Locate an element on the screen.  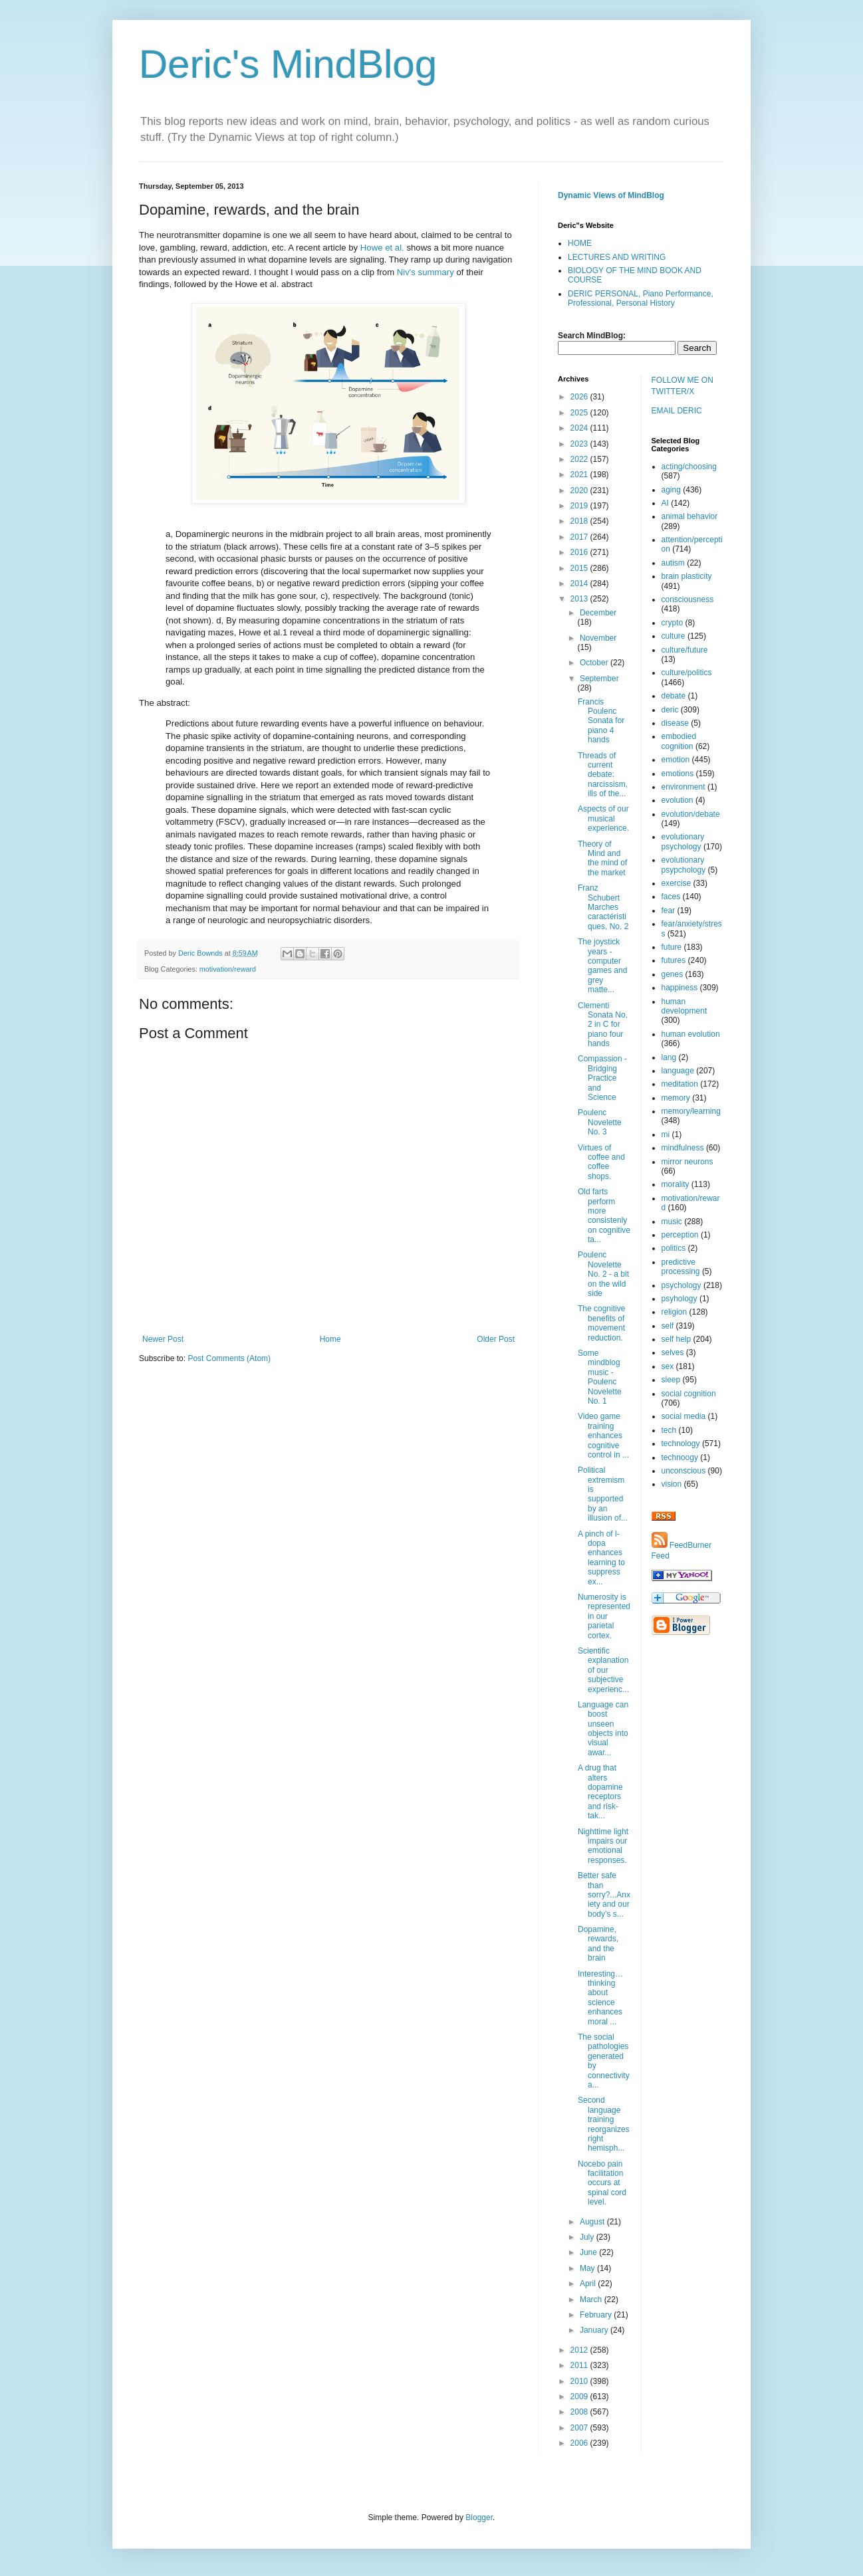
aging is located at coordinates (671, 489).